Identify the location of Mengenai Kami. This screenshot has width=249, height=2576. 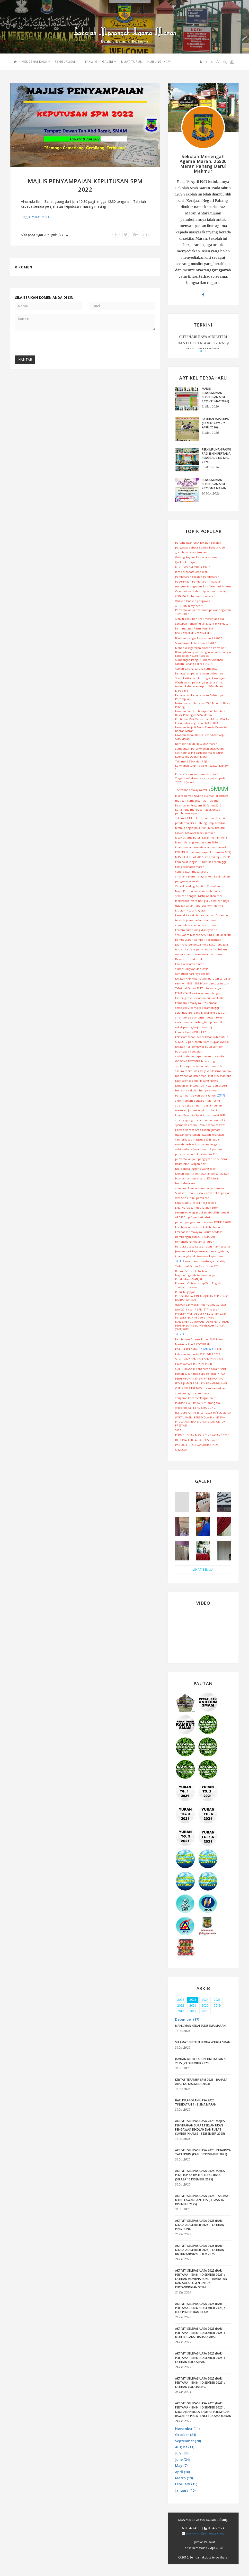
(36, 62).